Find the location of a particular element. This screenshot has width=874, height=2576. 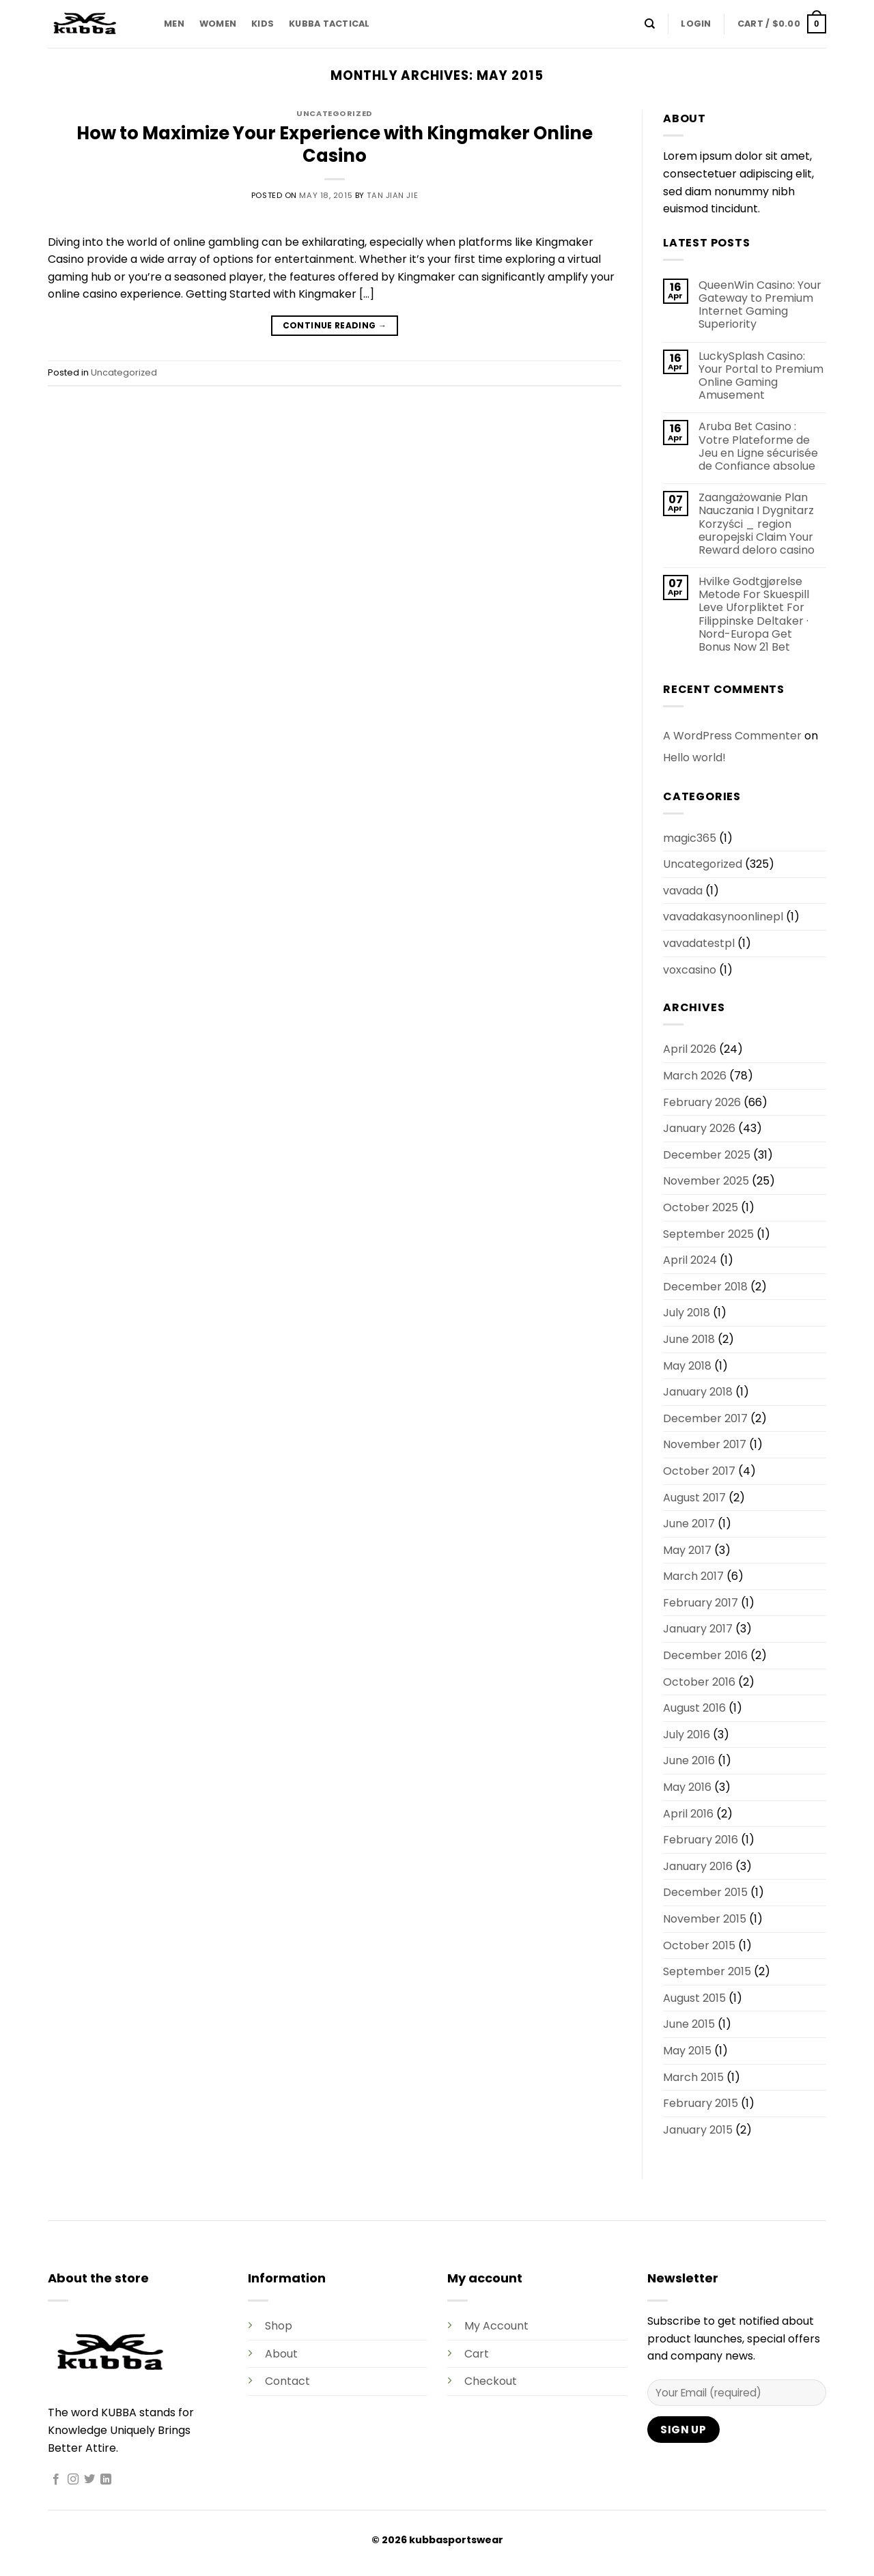

vavada is located at coordinates (683, 890).